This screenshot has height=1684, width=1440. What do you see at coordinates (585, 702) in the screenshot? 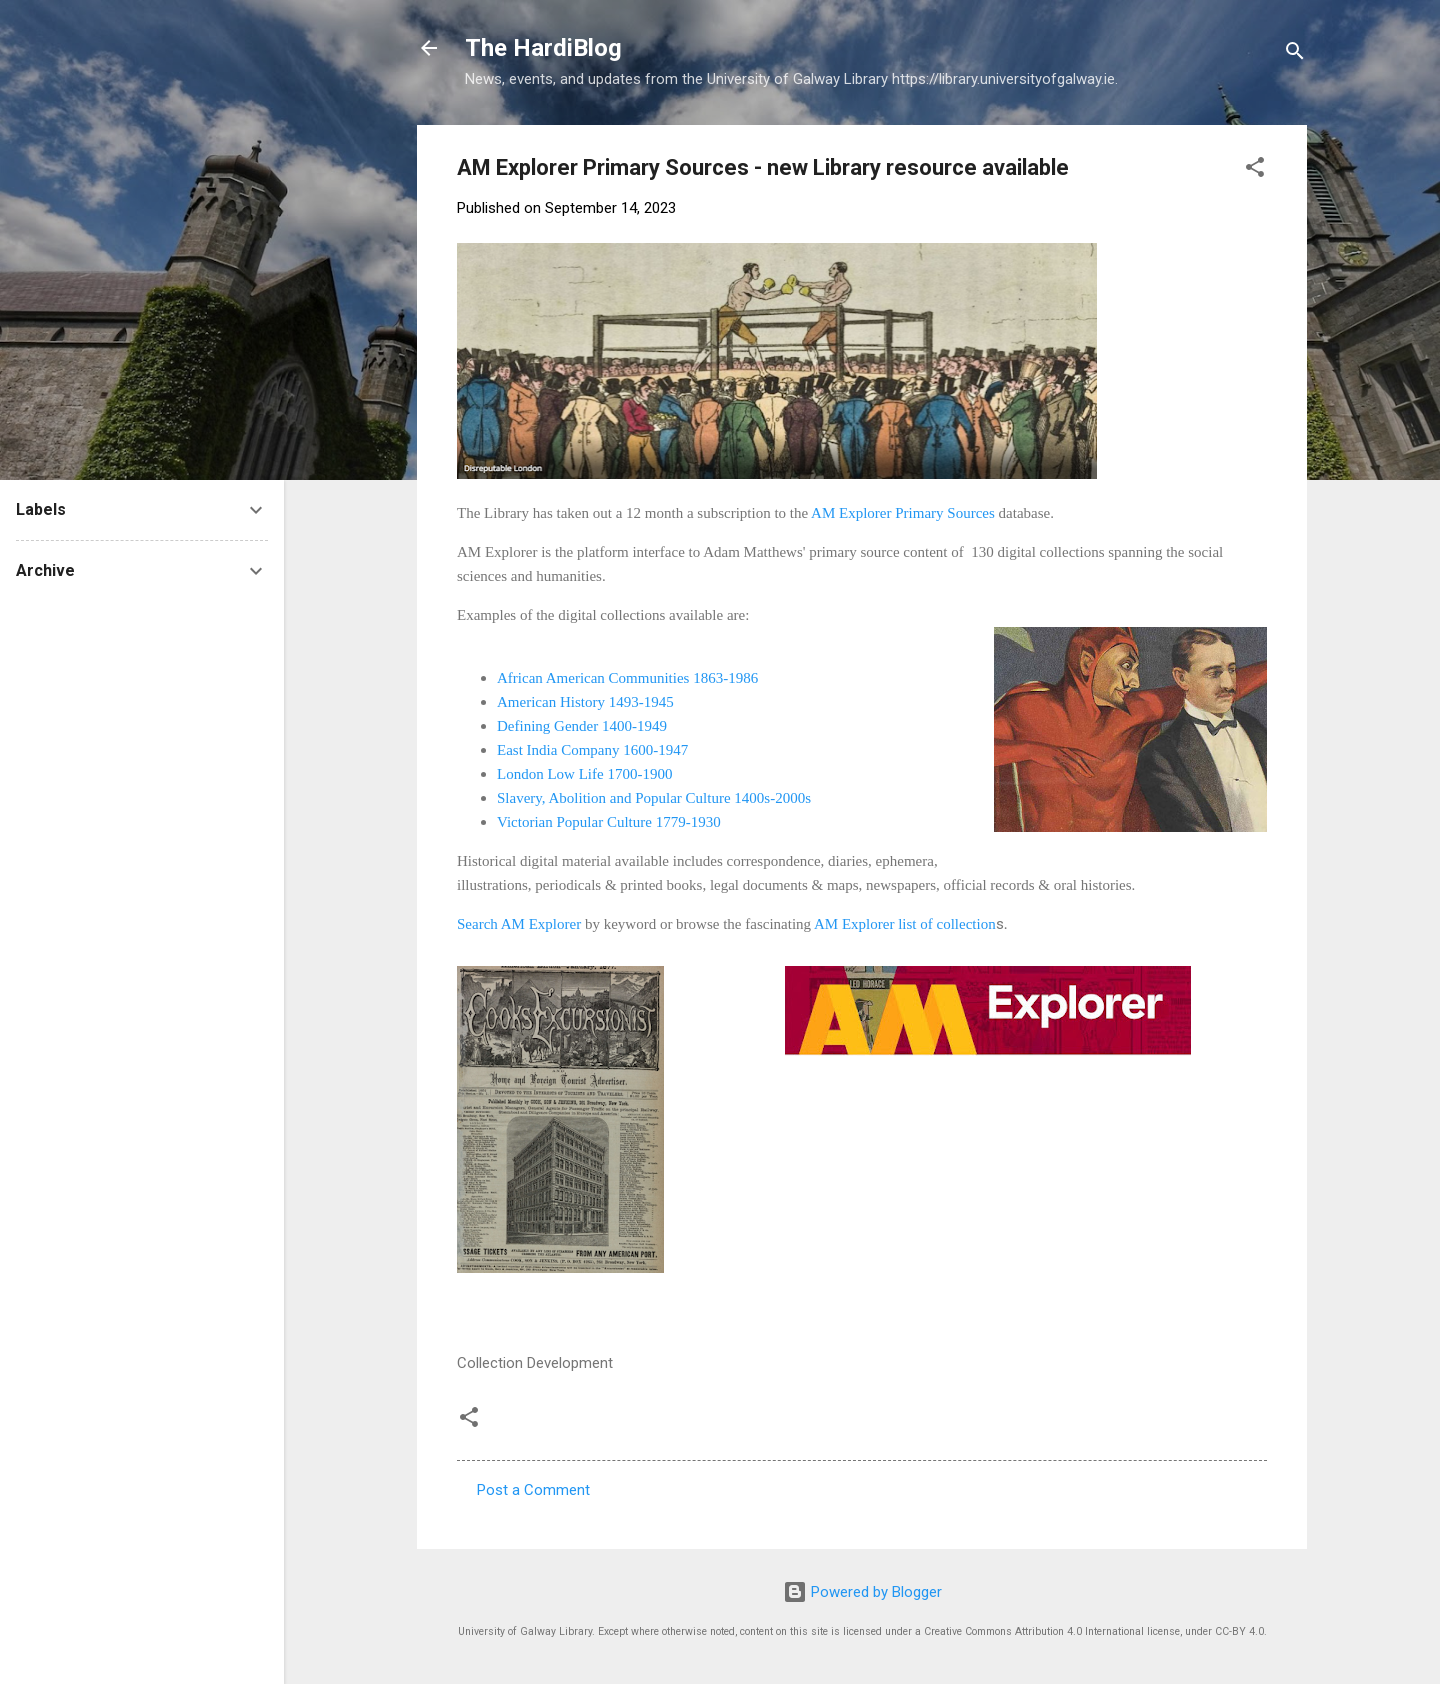
I see `American History 1493-1945` at bounding box center [585, 702].